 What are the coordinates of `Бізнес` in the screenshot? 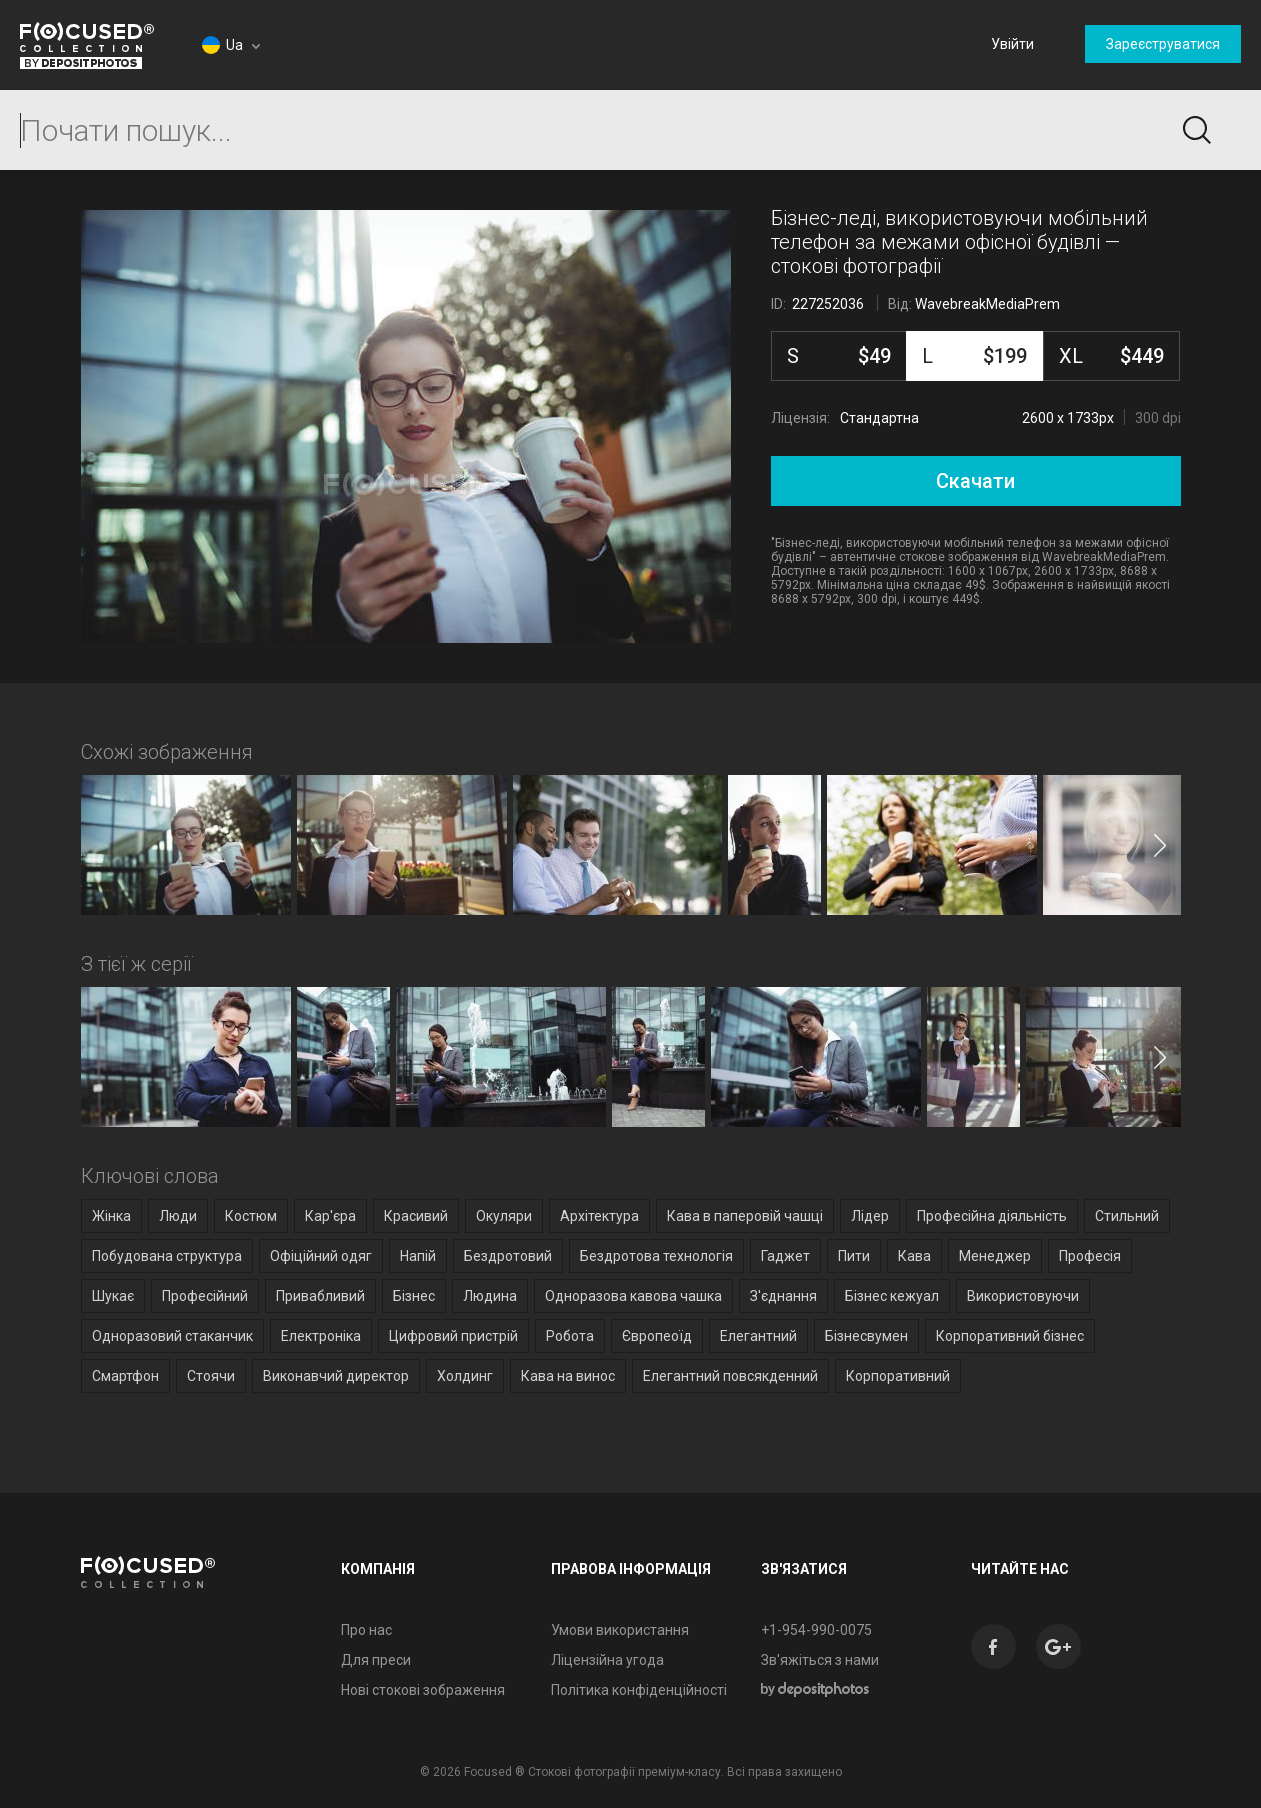 It's located at (414, 1296).